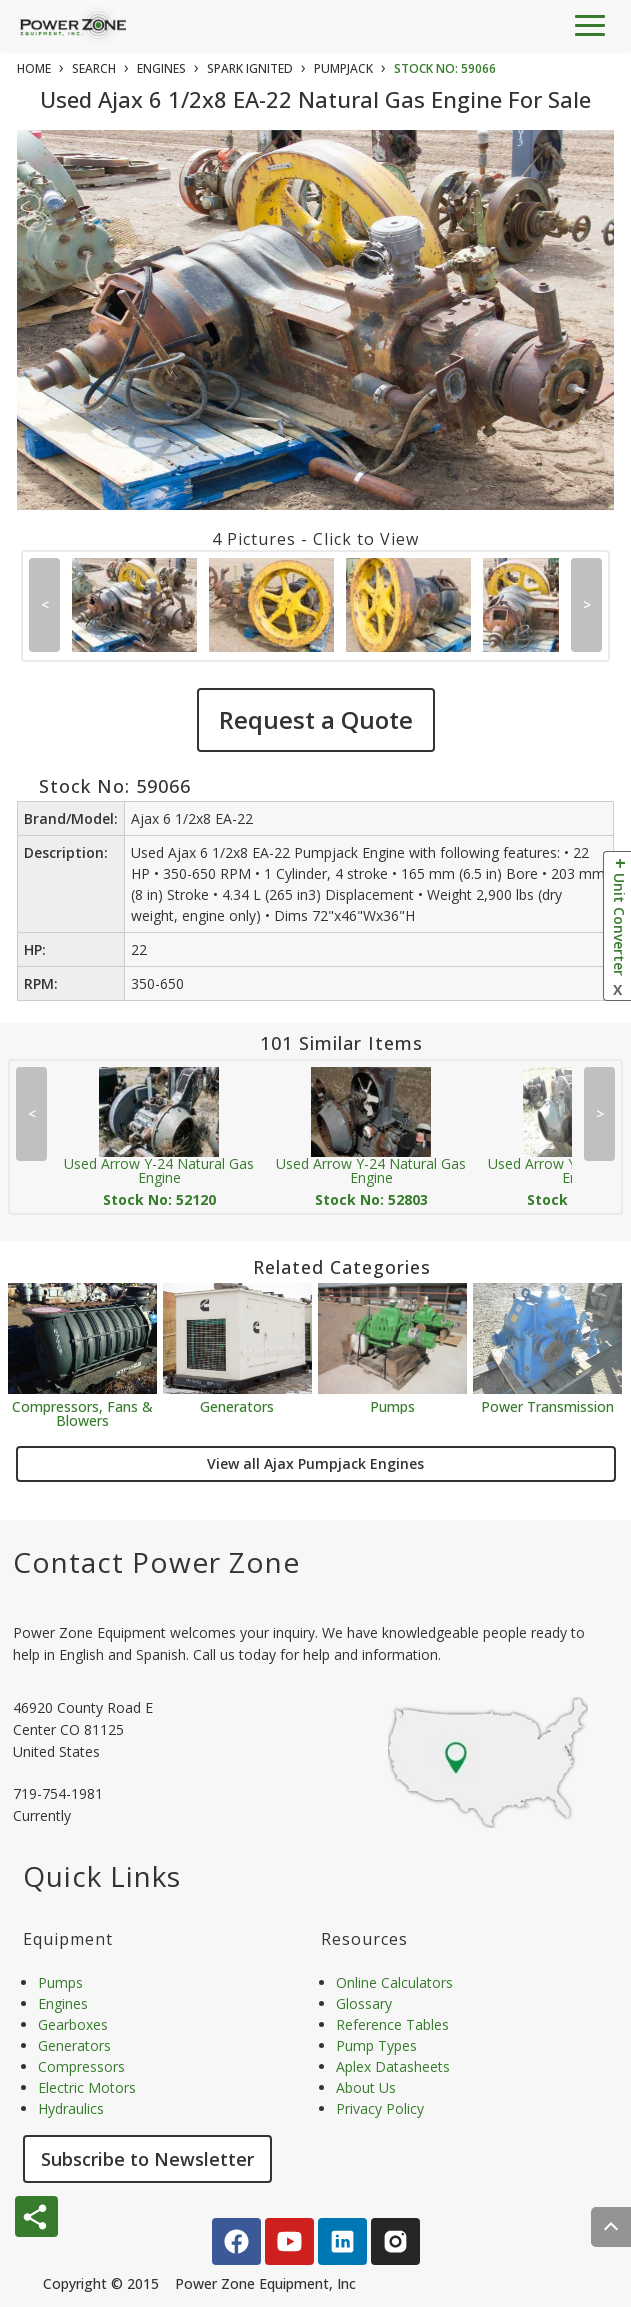  What do you see at coordinates (71, 2108) in the screenshot?
I see `Hydraulics` at bounding box center [71, 2108].